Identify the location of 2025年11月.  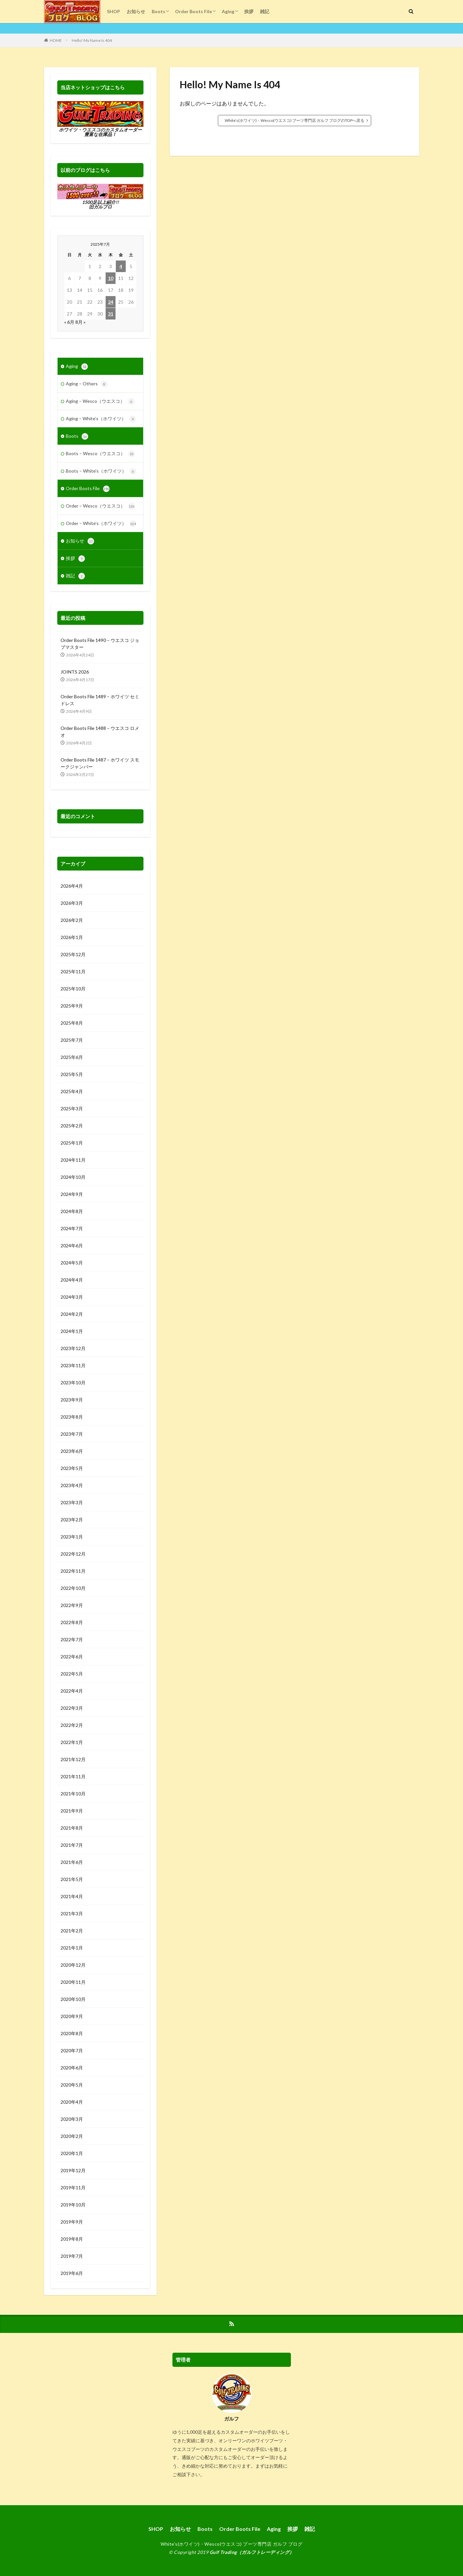
(73, 971).